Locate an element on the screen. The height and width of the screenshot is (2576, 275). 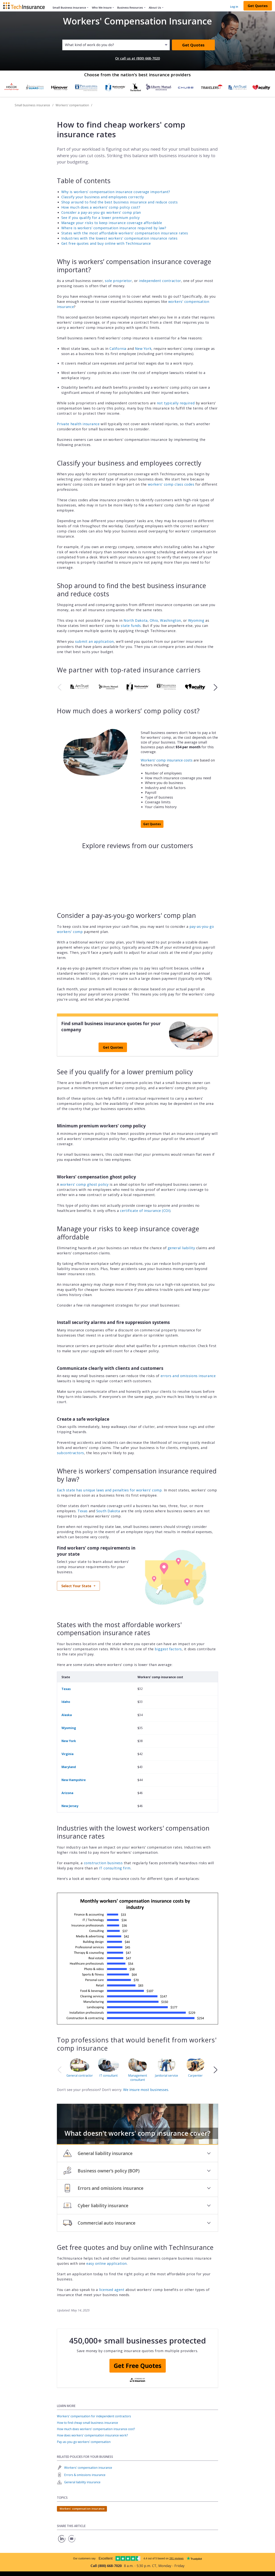
subcontractors is located at coordinates (70, 1453).